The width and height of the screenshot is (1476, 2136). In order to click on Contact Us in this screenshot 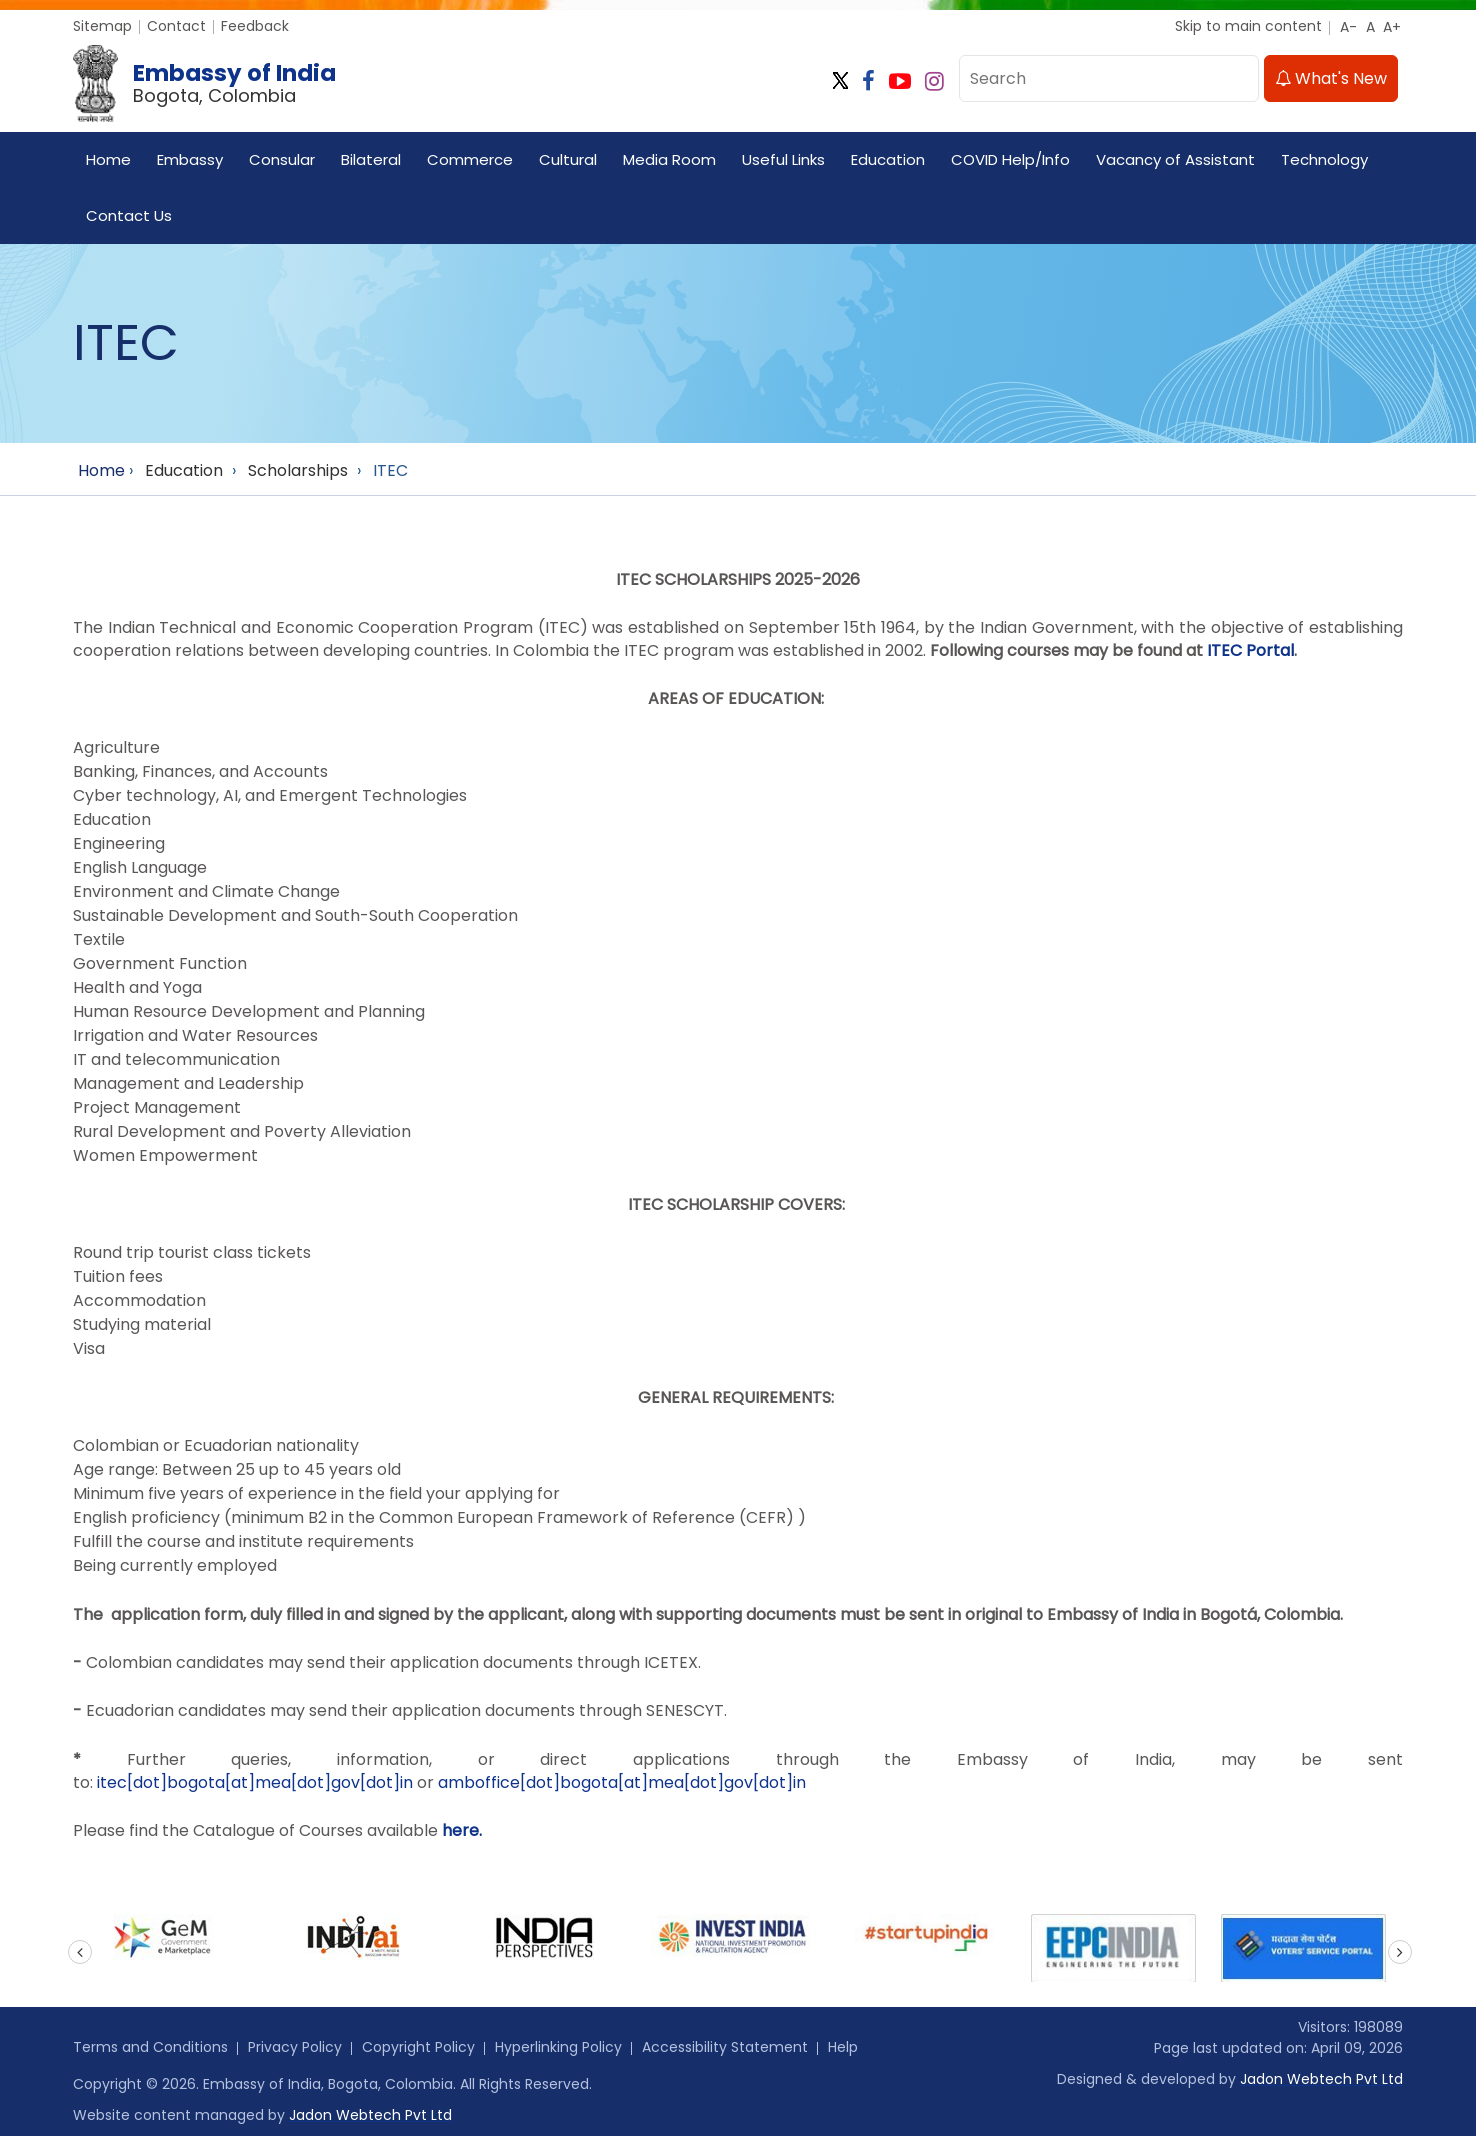, I will do `click(129, 215)`.